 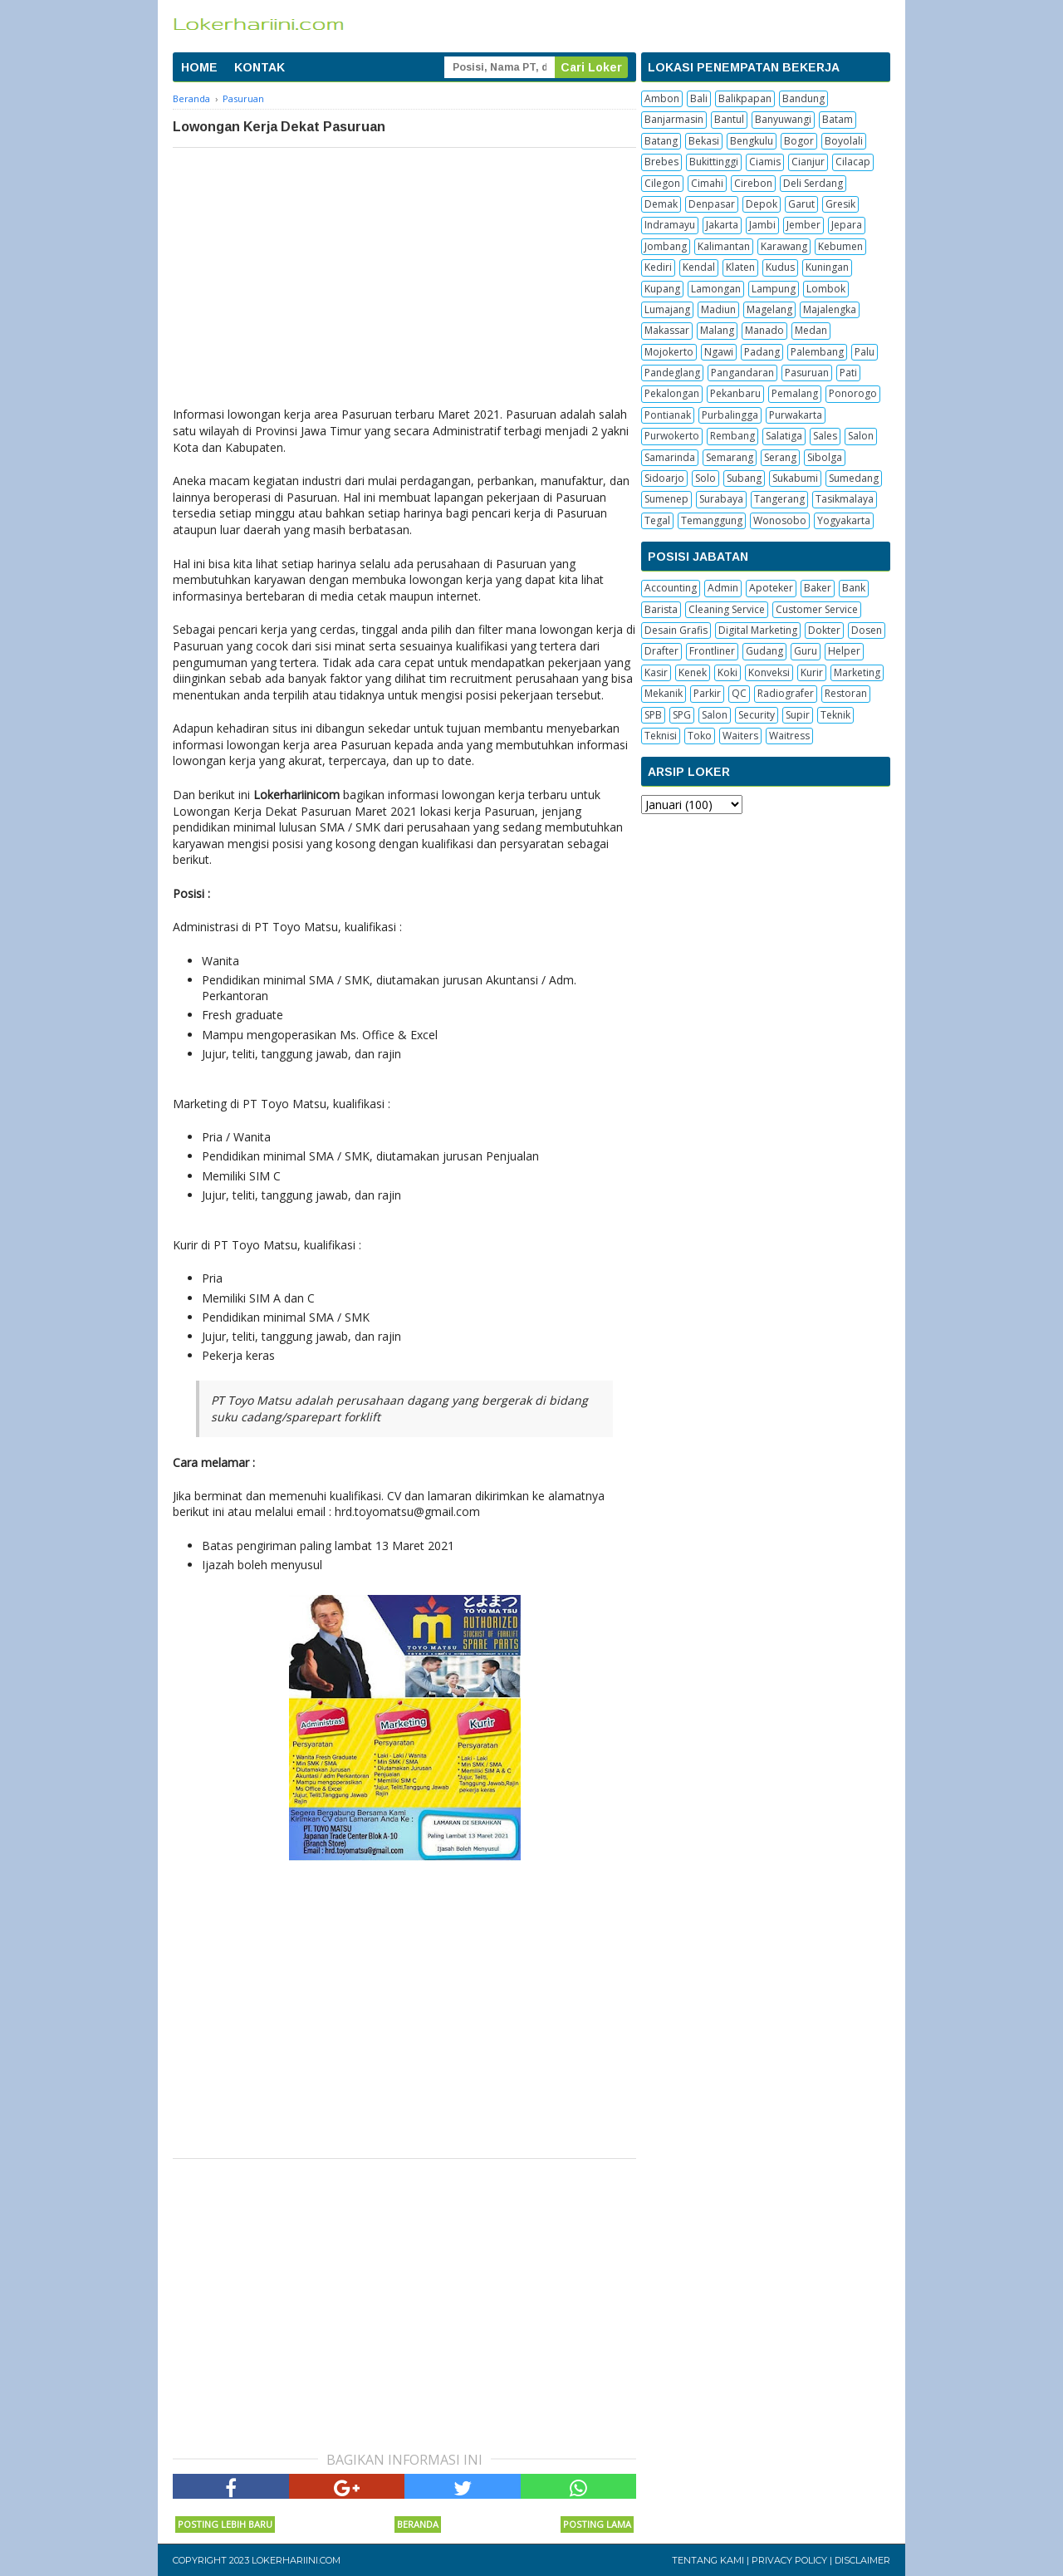 What do you see at coordinates (707, 183) in the screenshot?
I see `Cimahi` at bounding box center [707, 183].